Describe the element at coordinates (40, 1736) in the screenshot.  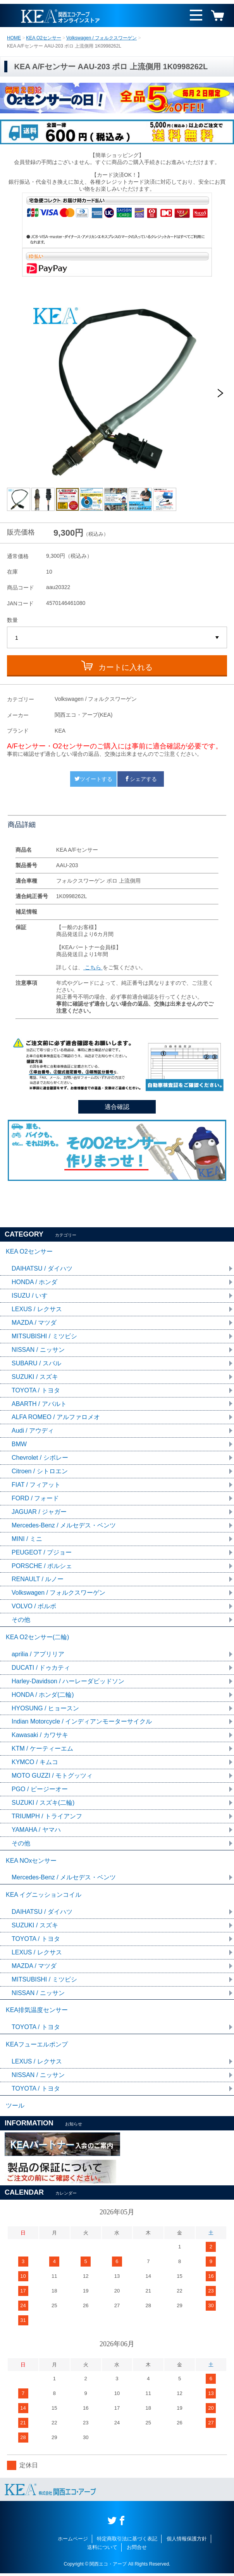
I see `Kawasaki / カワサキ` at that location.